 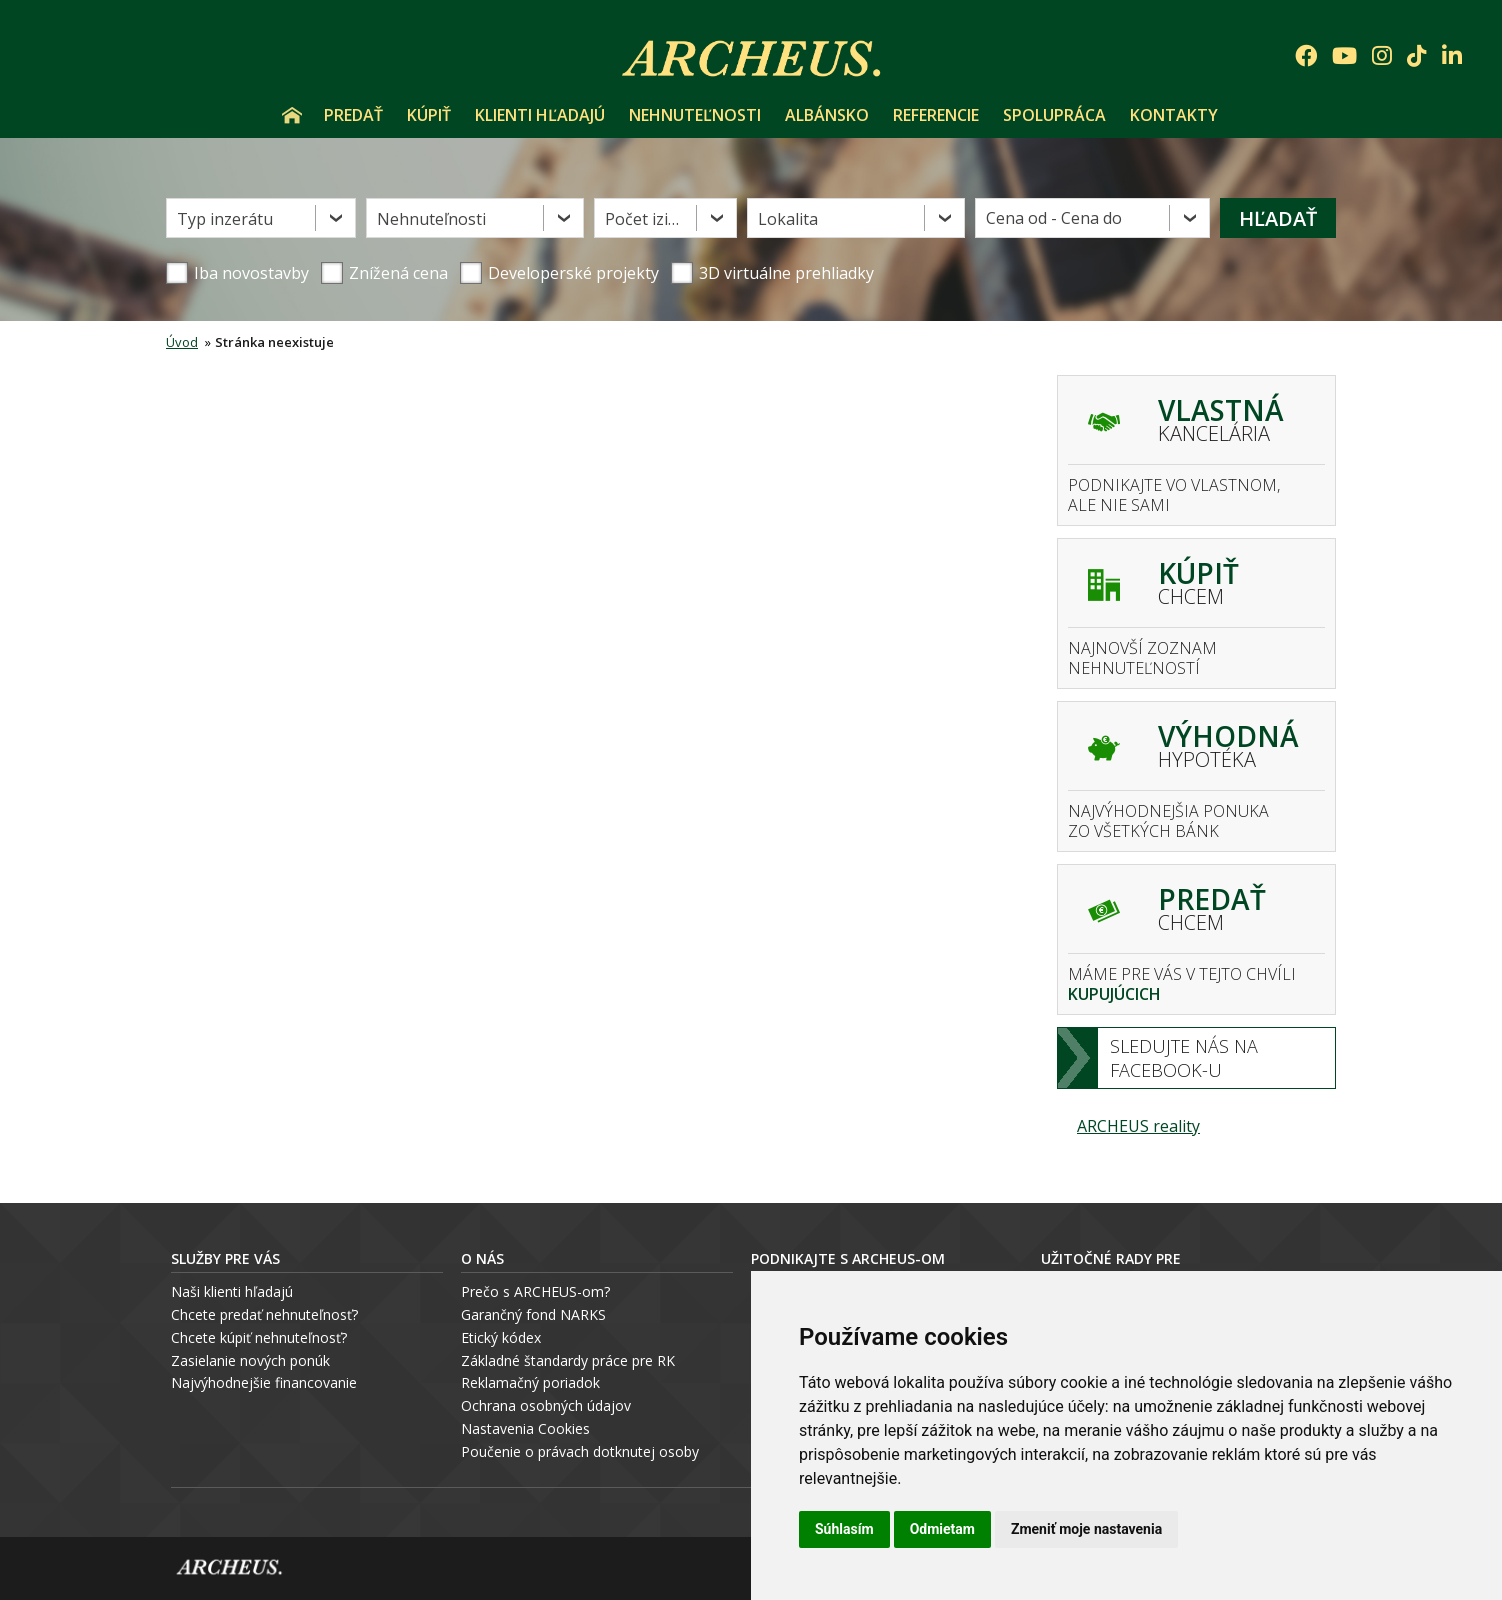 I want to click on oučenie o právach dotknutej osoby, so click(x=584, y=1451).